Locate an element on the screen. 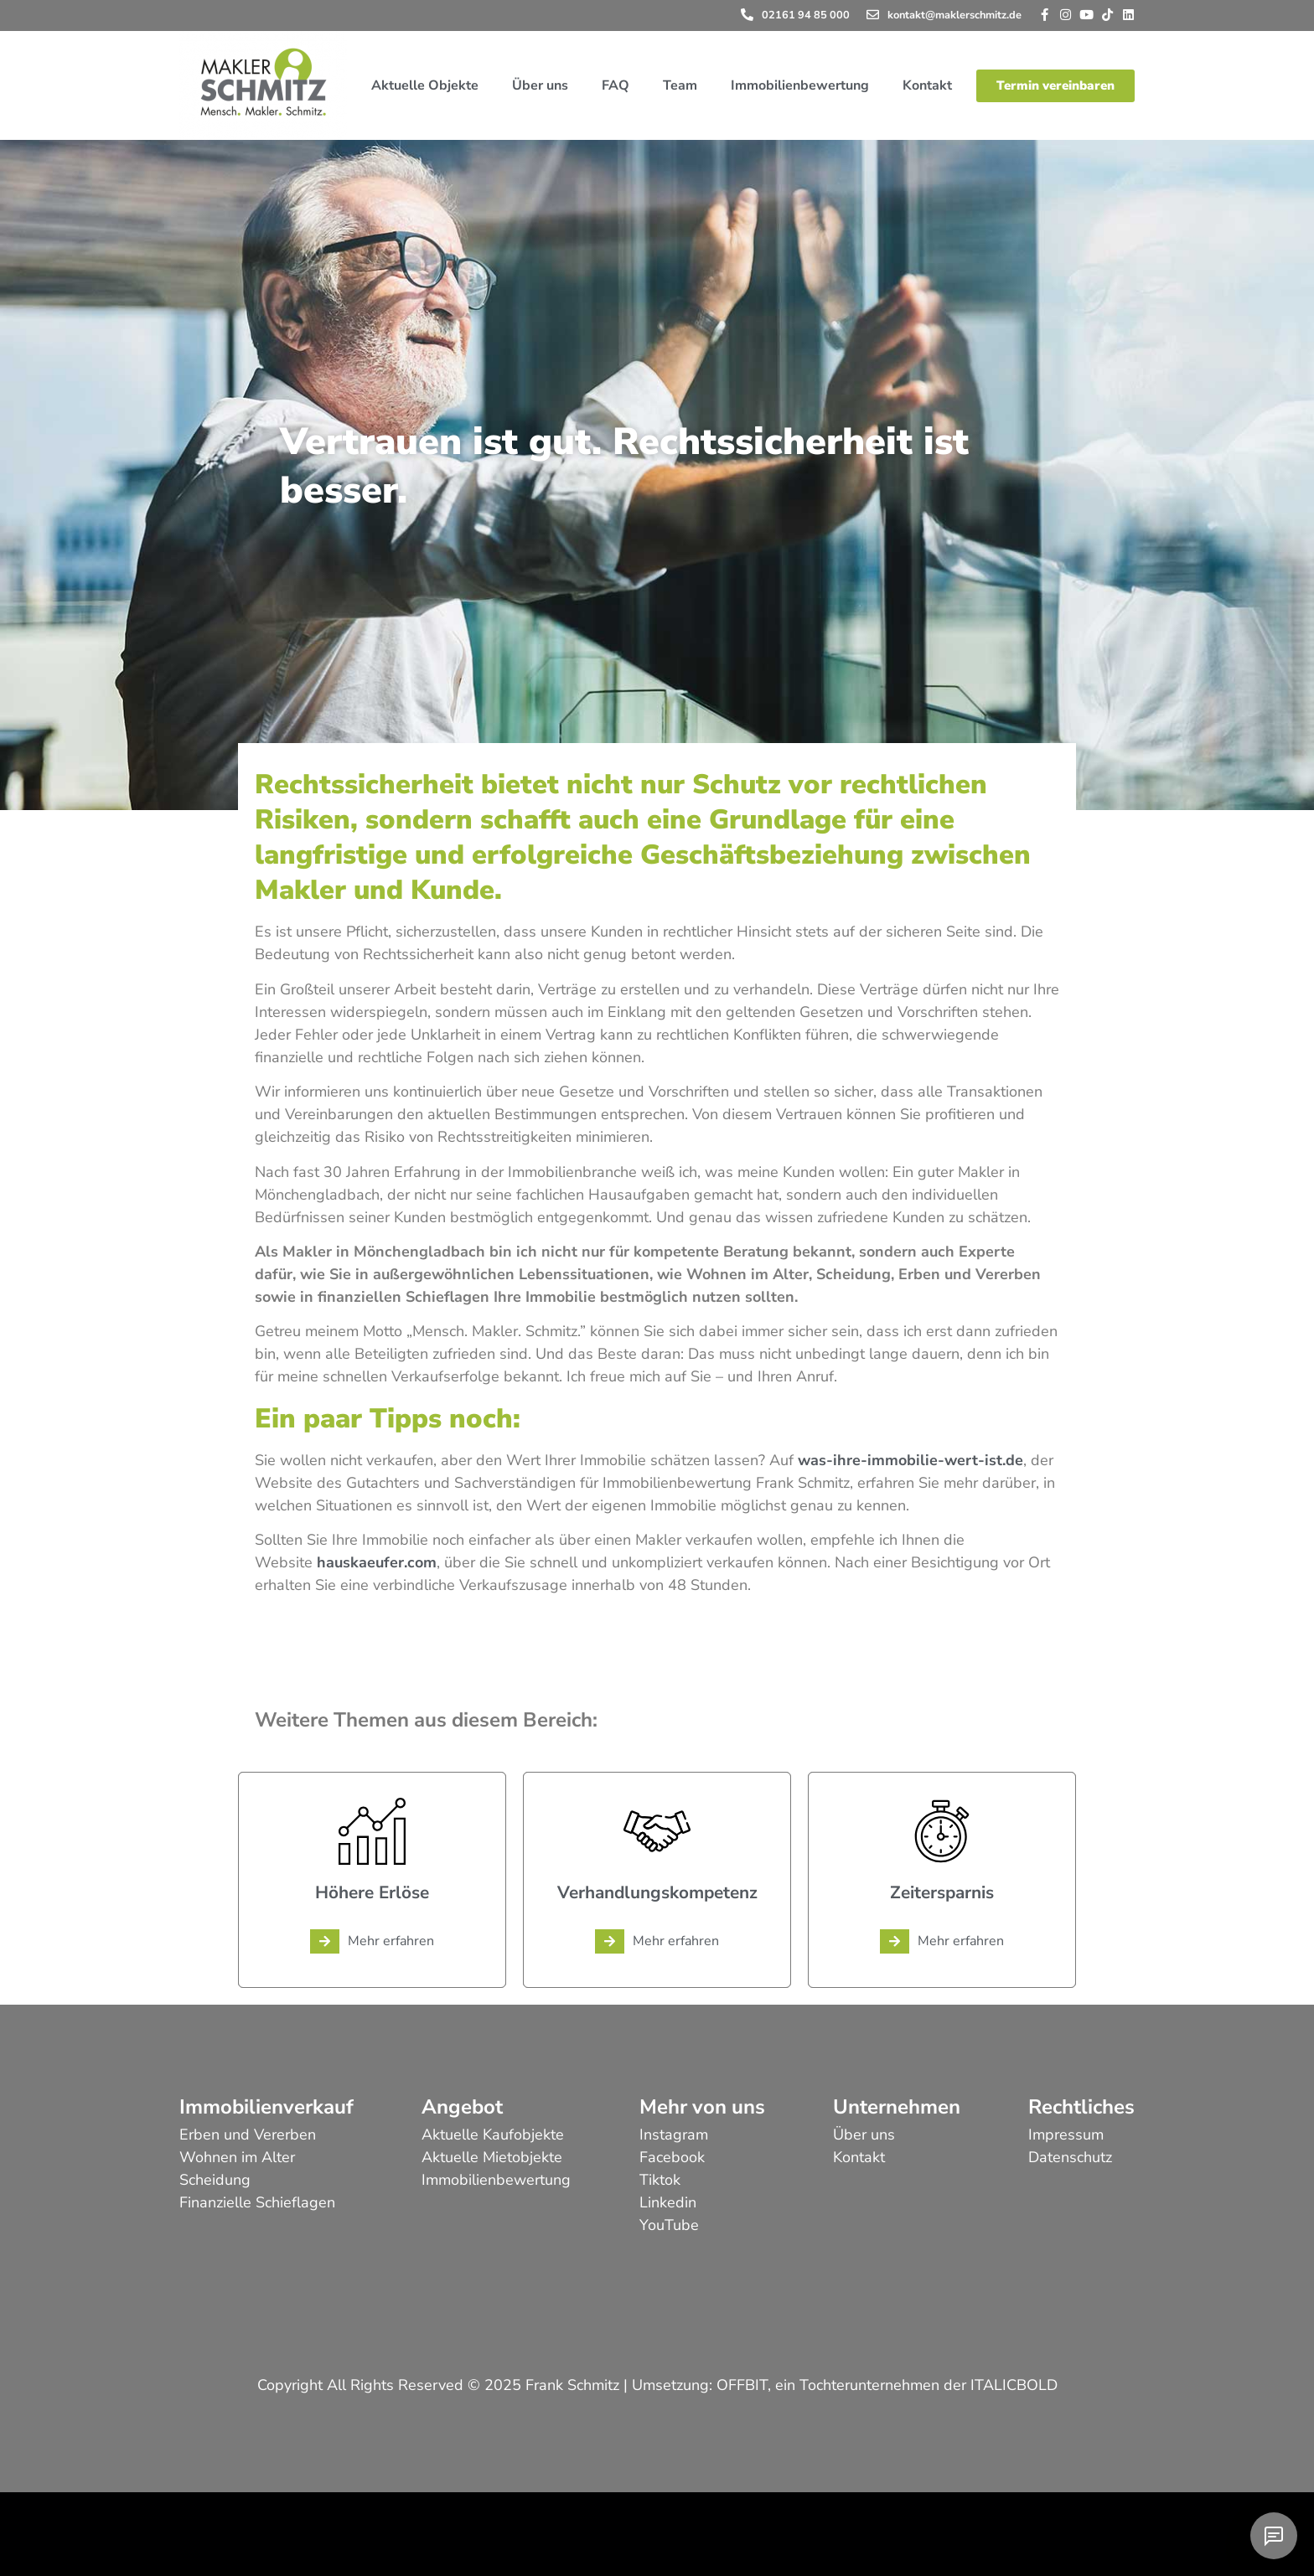 Image resolution: width=1314 pixels, height=2576 pixels. Erben und Vererben is located at coordinates (247, 2134).